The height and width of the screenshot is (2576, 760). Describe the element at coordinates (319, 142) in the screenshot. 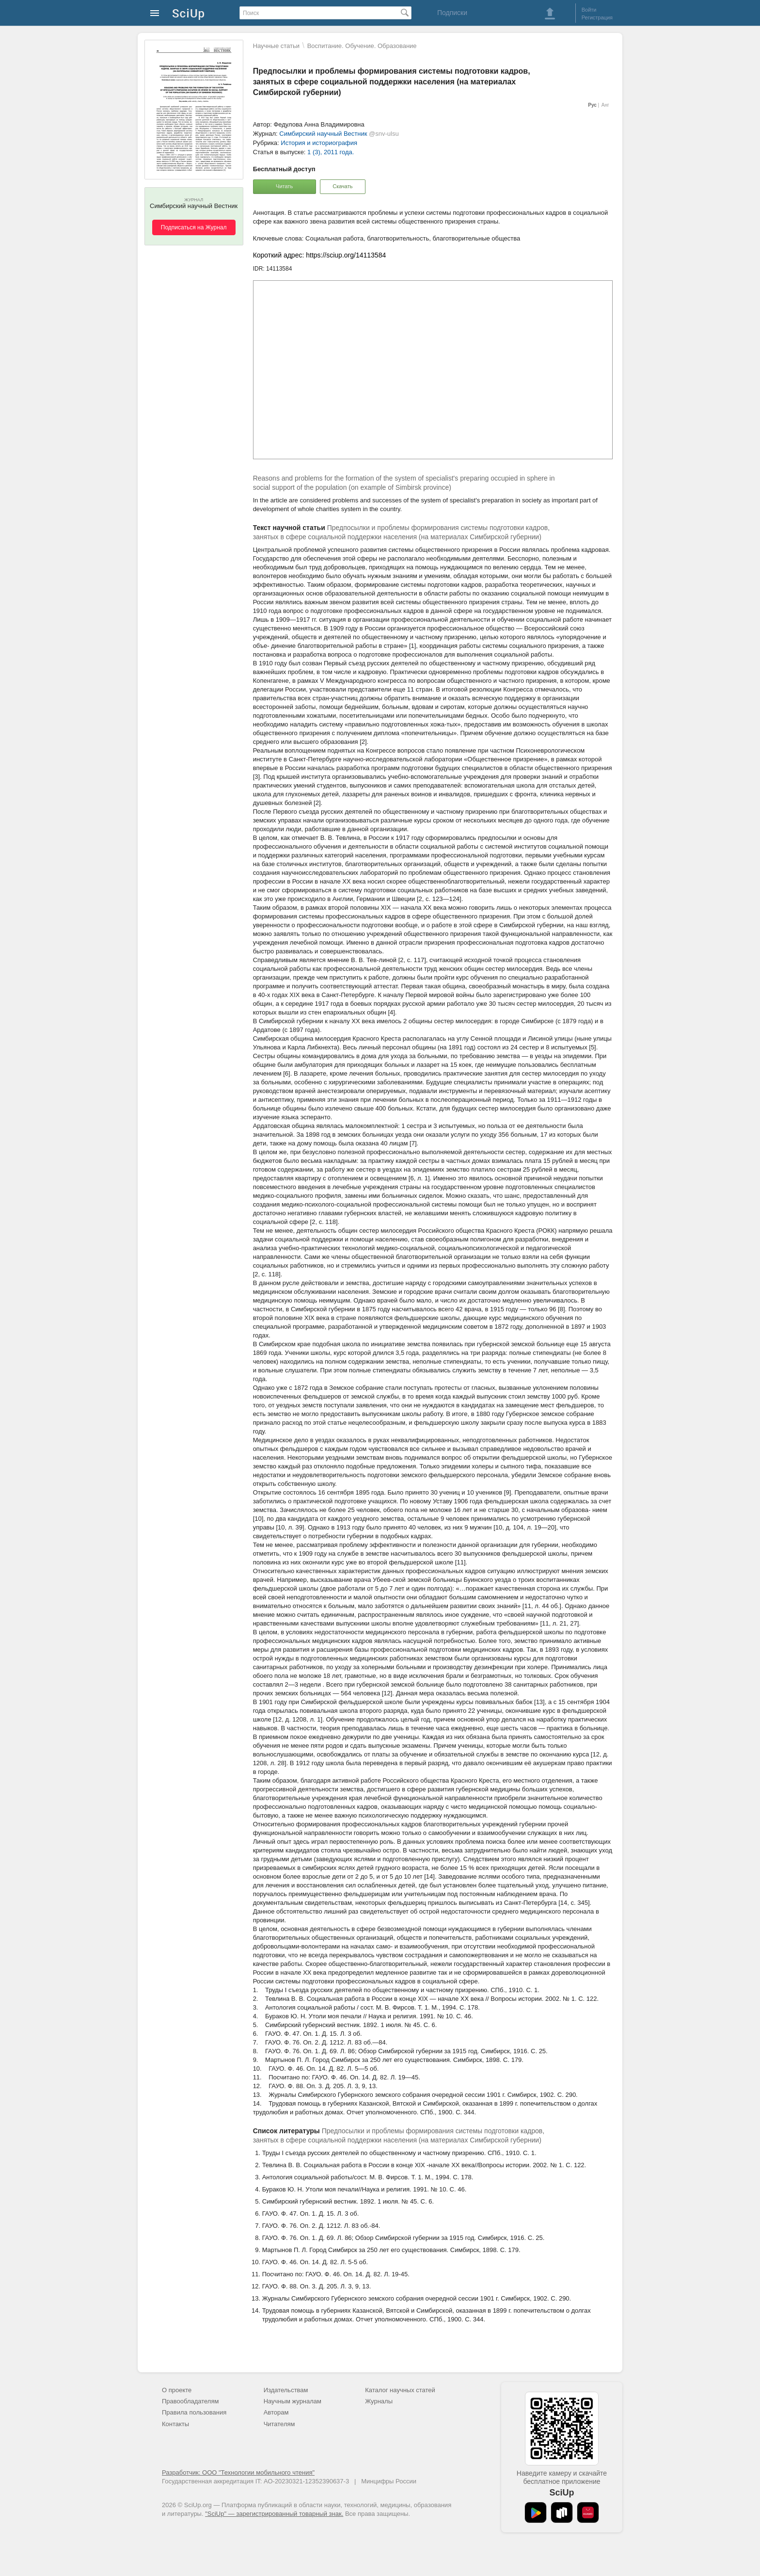

I see `История и историография` at that location.